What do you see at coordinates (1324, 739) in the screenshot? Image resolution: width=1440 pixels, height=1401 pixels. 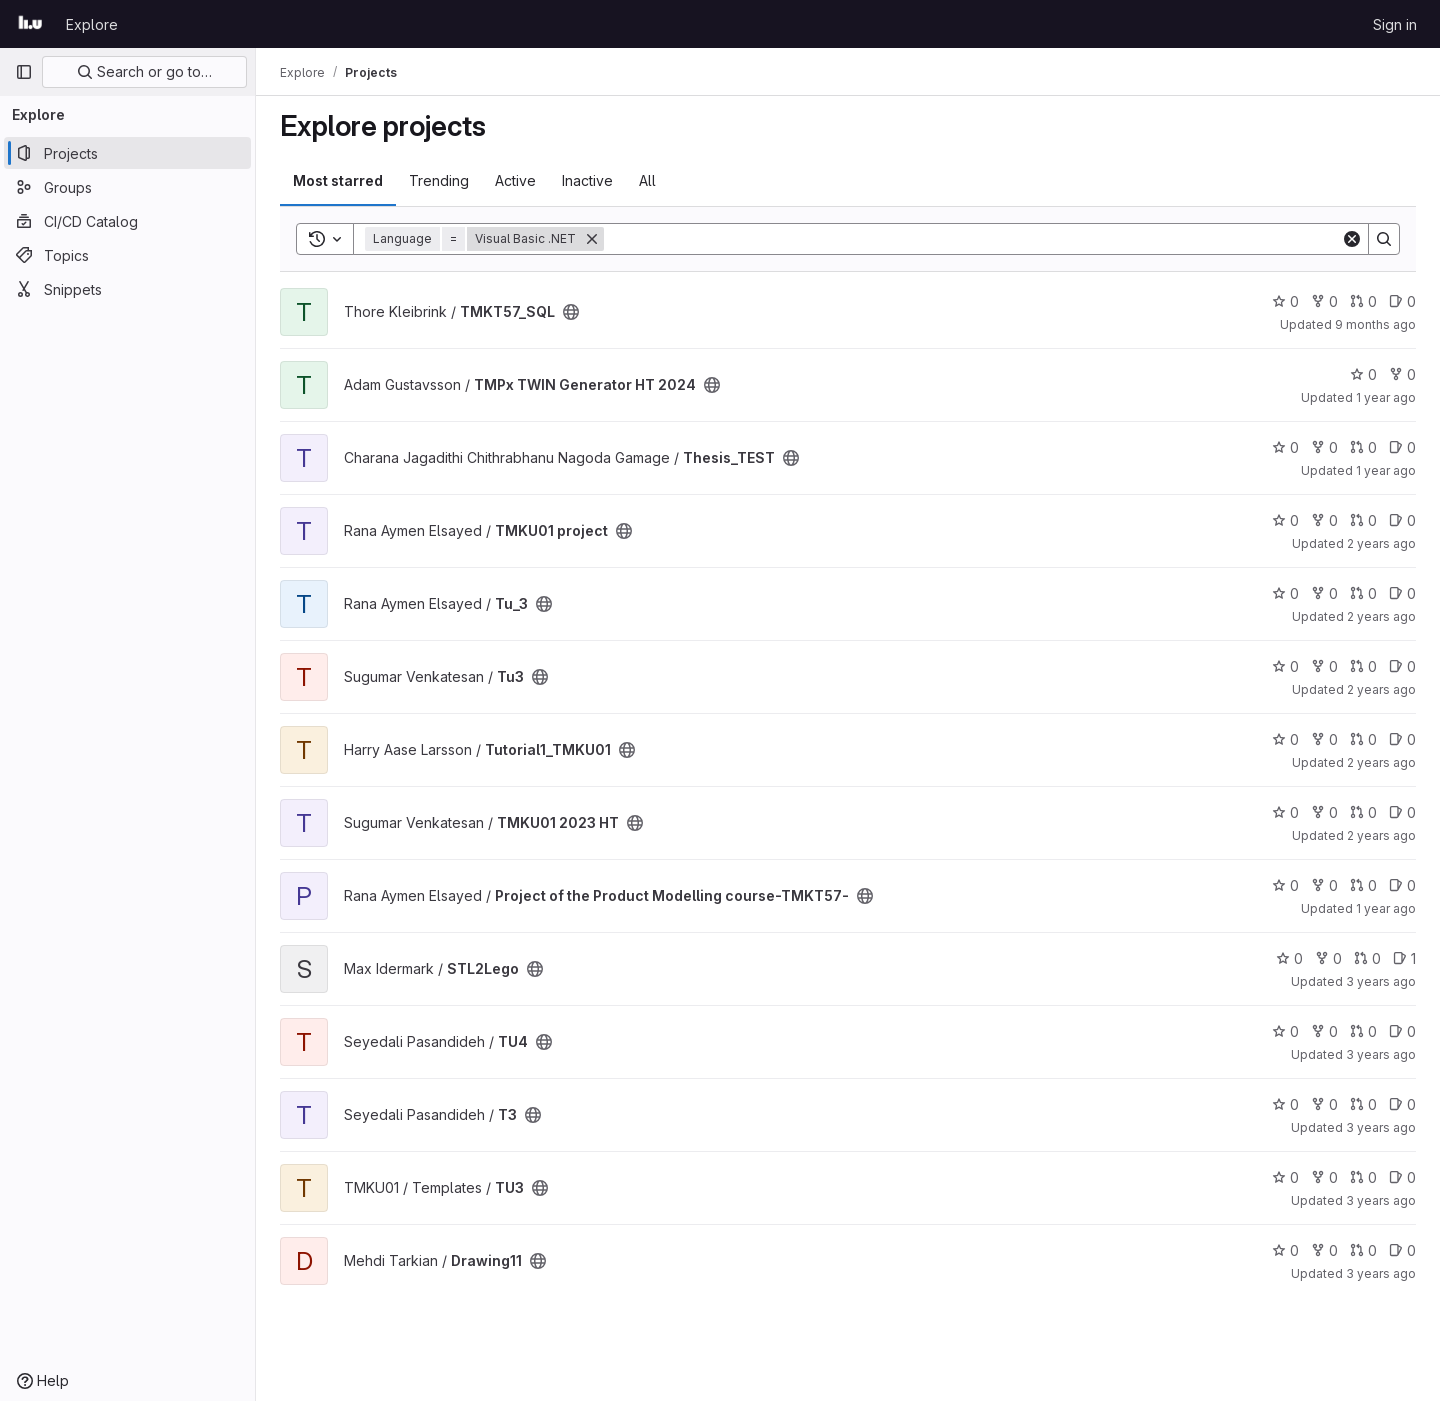 I see `0 [Tutorial1_TMKU01 has 0 forks]` at bounding box center [1324, 739].